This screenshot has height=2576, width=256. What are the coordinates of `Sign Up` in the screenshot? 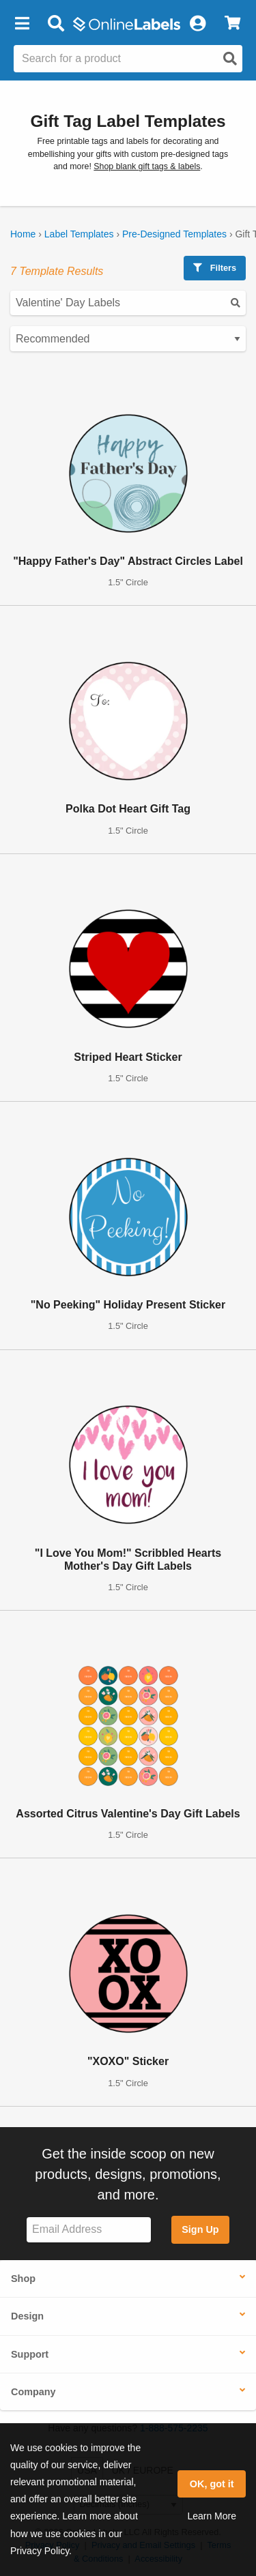 It's located at (200, 2229).